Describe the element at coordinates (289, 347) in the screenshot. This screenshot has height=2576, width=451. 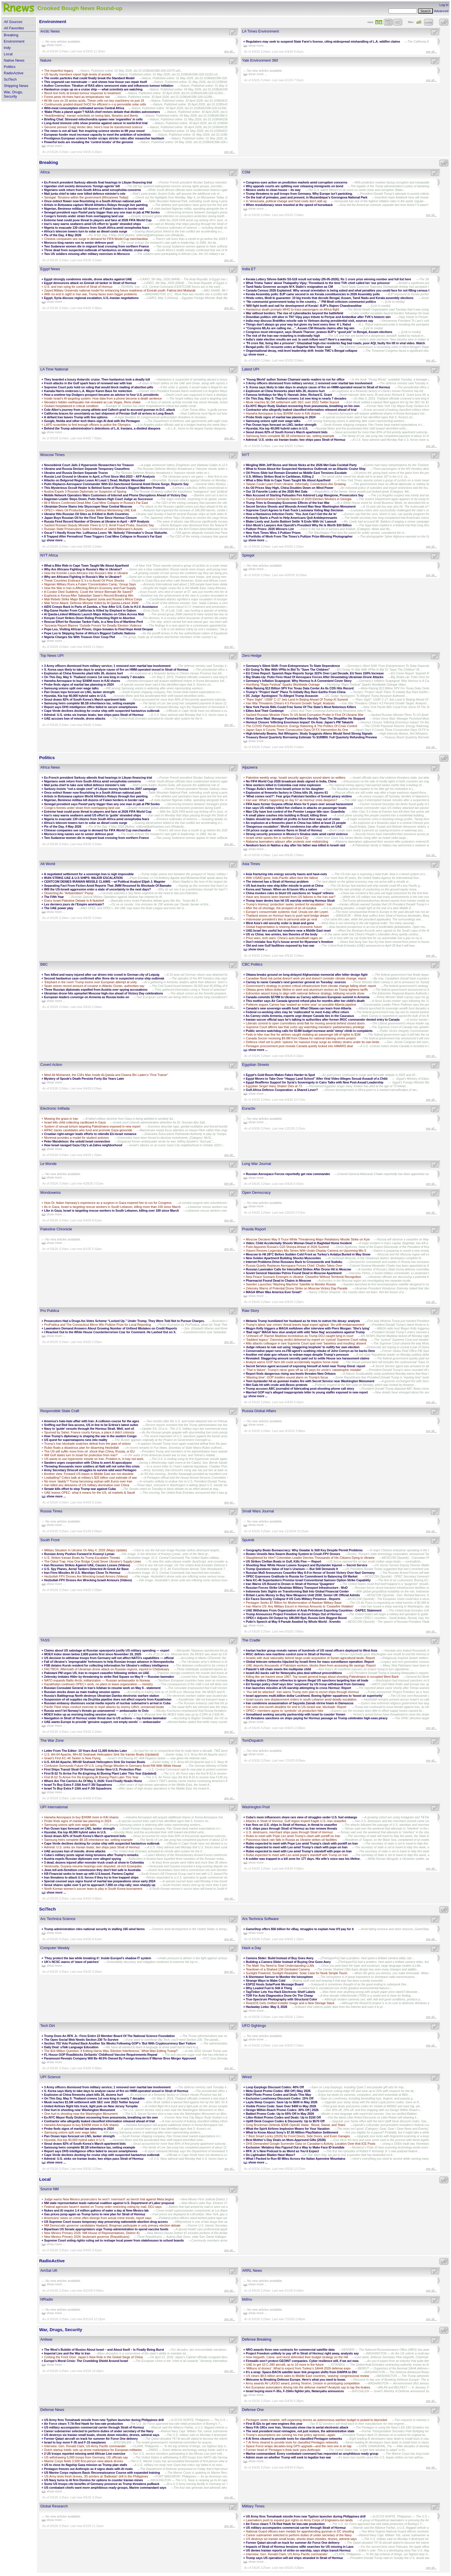
I see `Bengal polls: EC recounts votes at Rajarhat New Town seat` at that location.